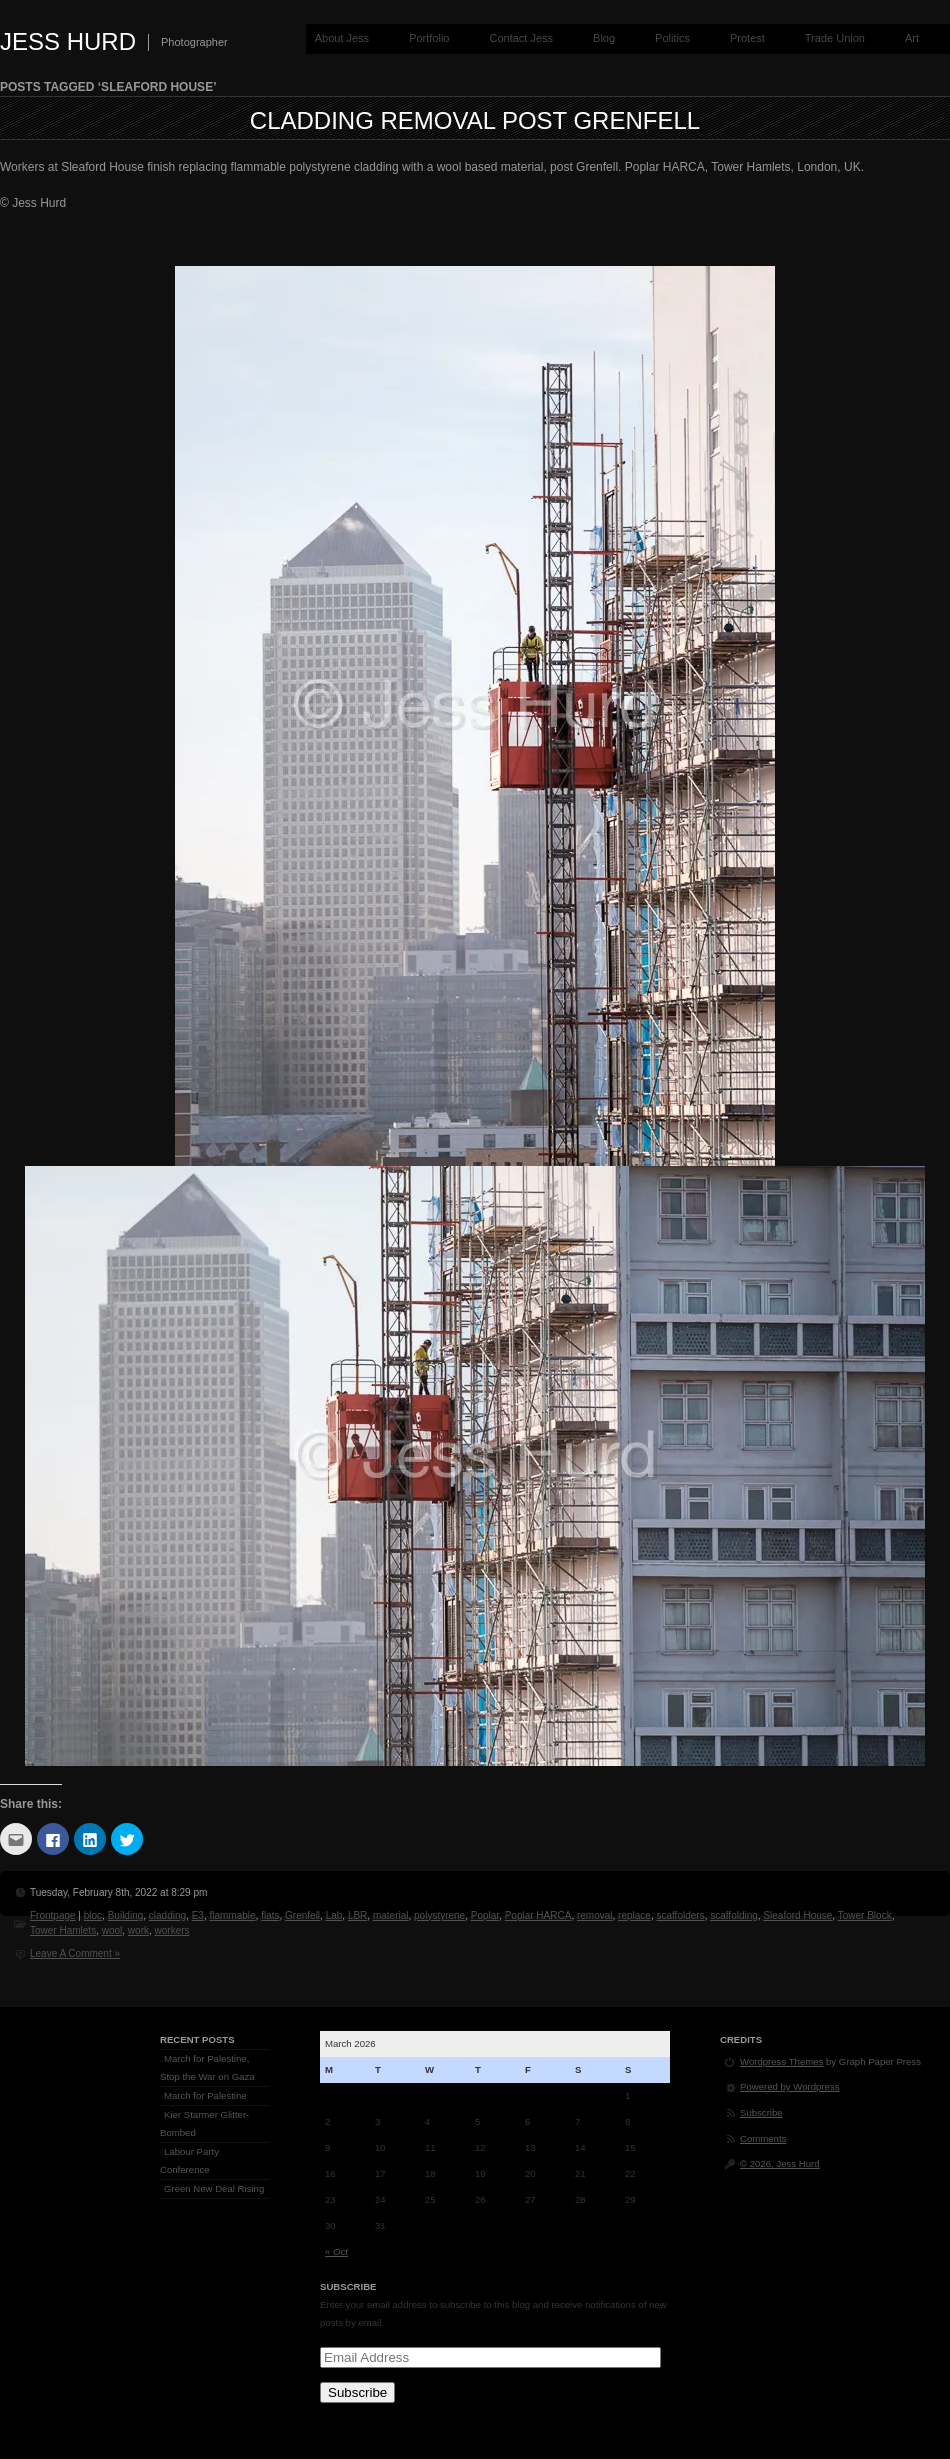 This screenshot has height=2459, width=950. Describe the element at coordinates (214, 2188) in the screenshot. I see `Green New Deal Rising` at that location.